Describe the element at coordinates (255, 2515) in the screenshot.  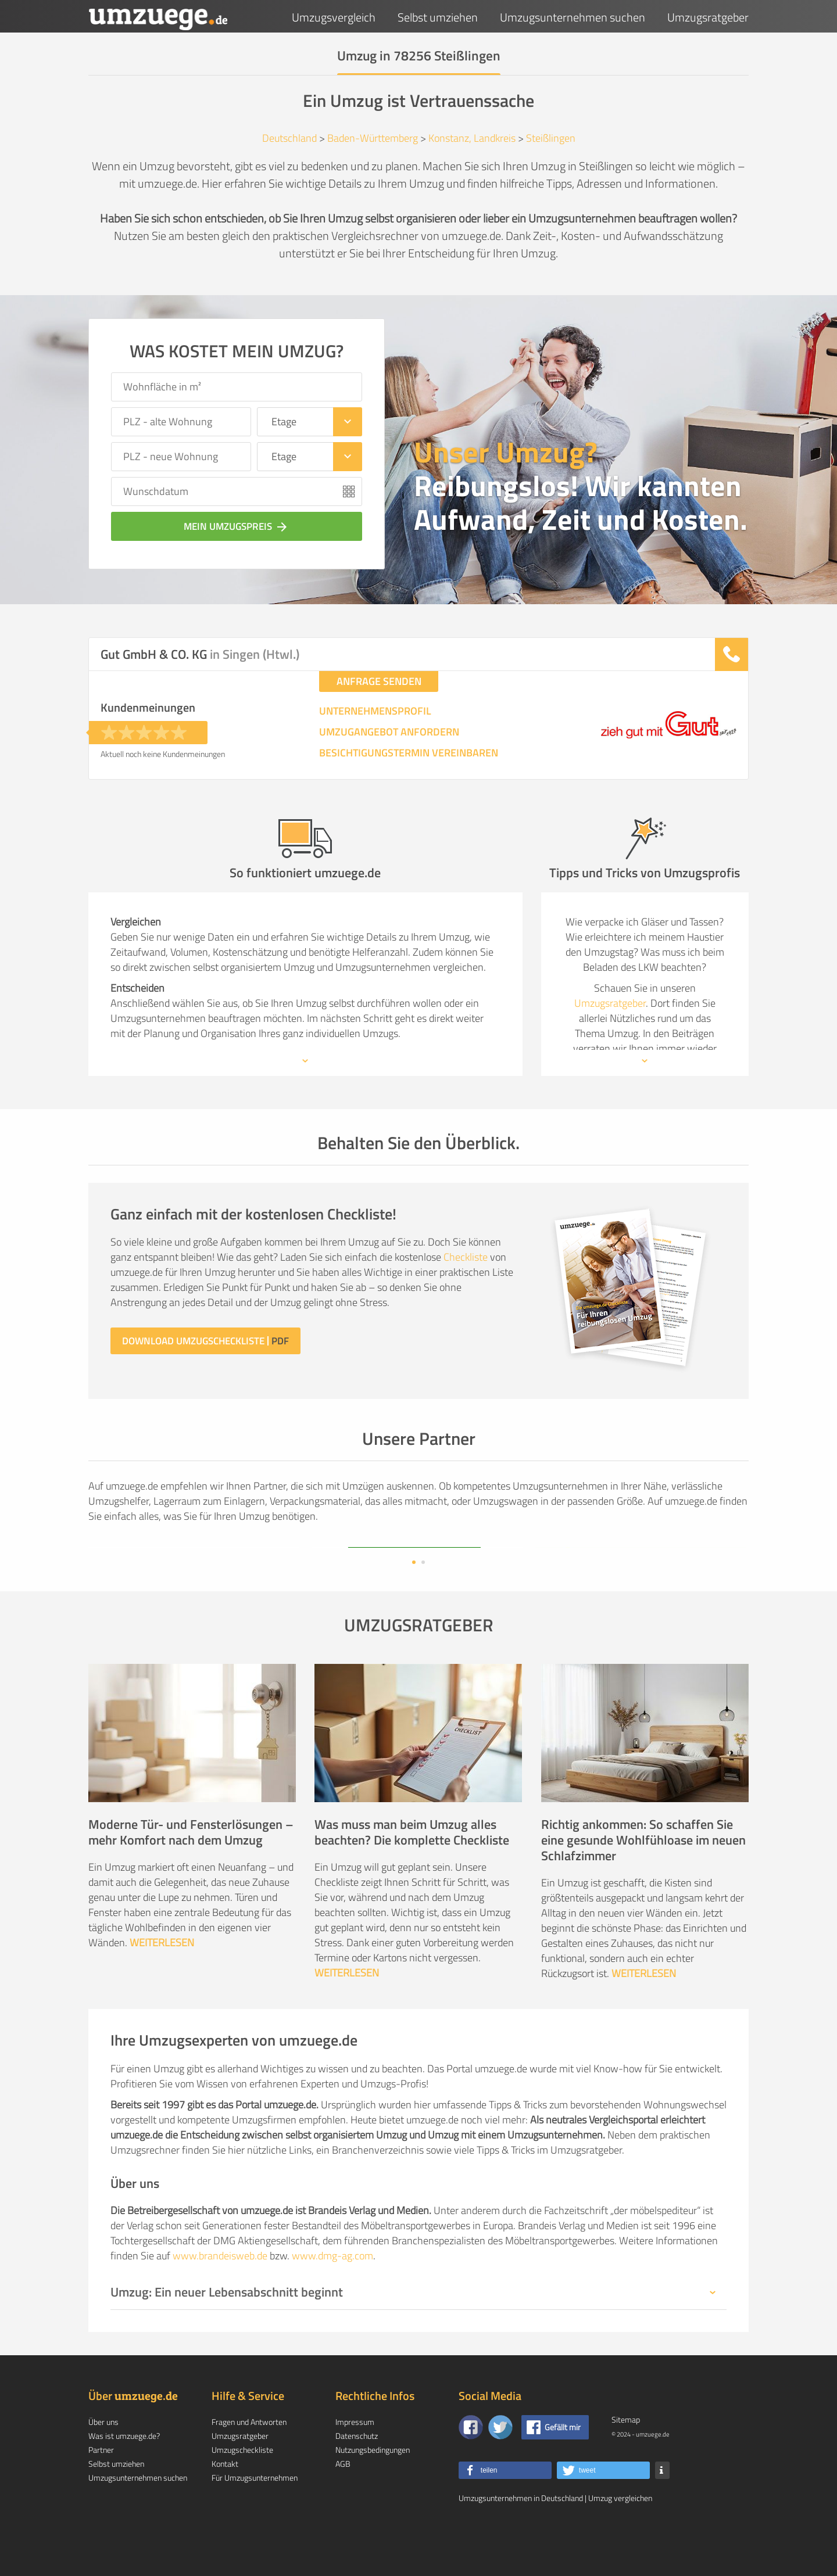
I see `Für Umzugsunternehmen` at that location.